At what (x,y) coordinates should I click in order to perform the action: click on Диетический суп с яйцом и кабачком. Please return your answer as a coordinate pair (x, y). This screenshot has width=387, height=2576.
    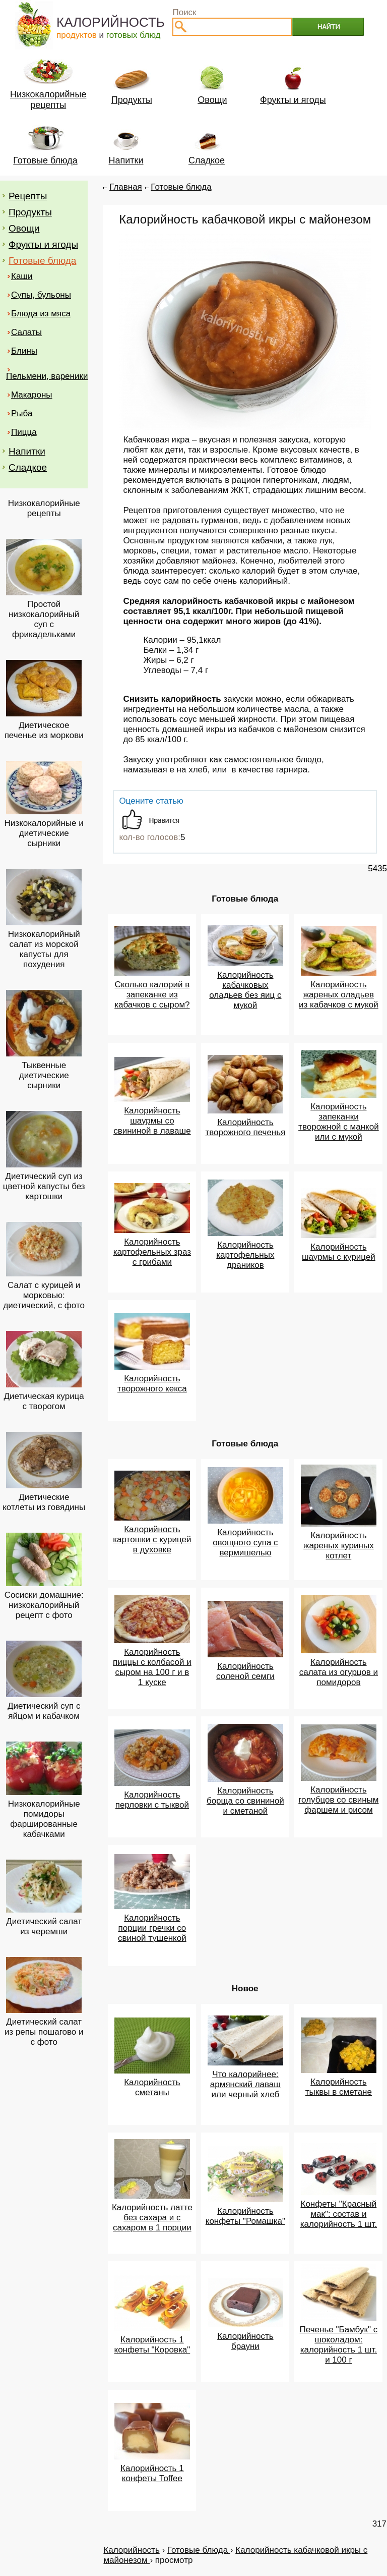
    Looking at the image, I should click on (44, 1711).